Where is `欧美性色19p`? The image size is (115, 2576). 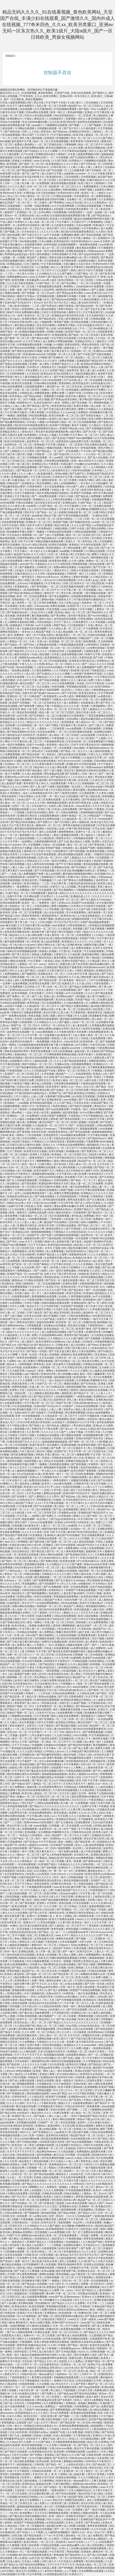 欧美性色19p is located at coordinates (68, 915).